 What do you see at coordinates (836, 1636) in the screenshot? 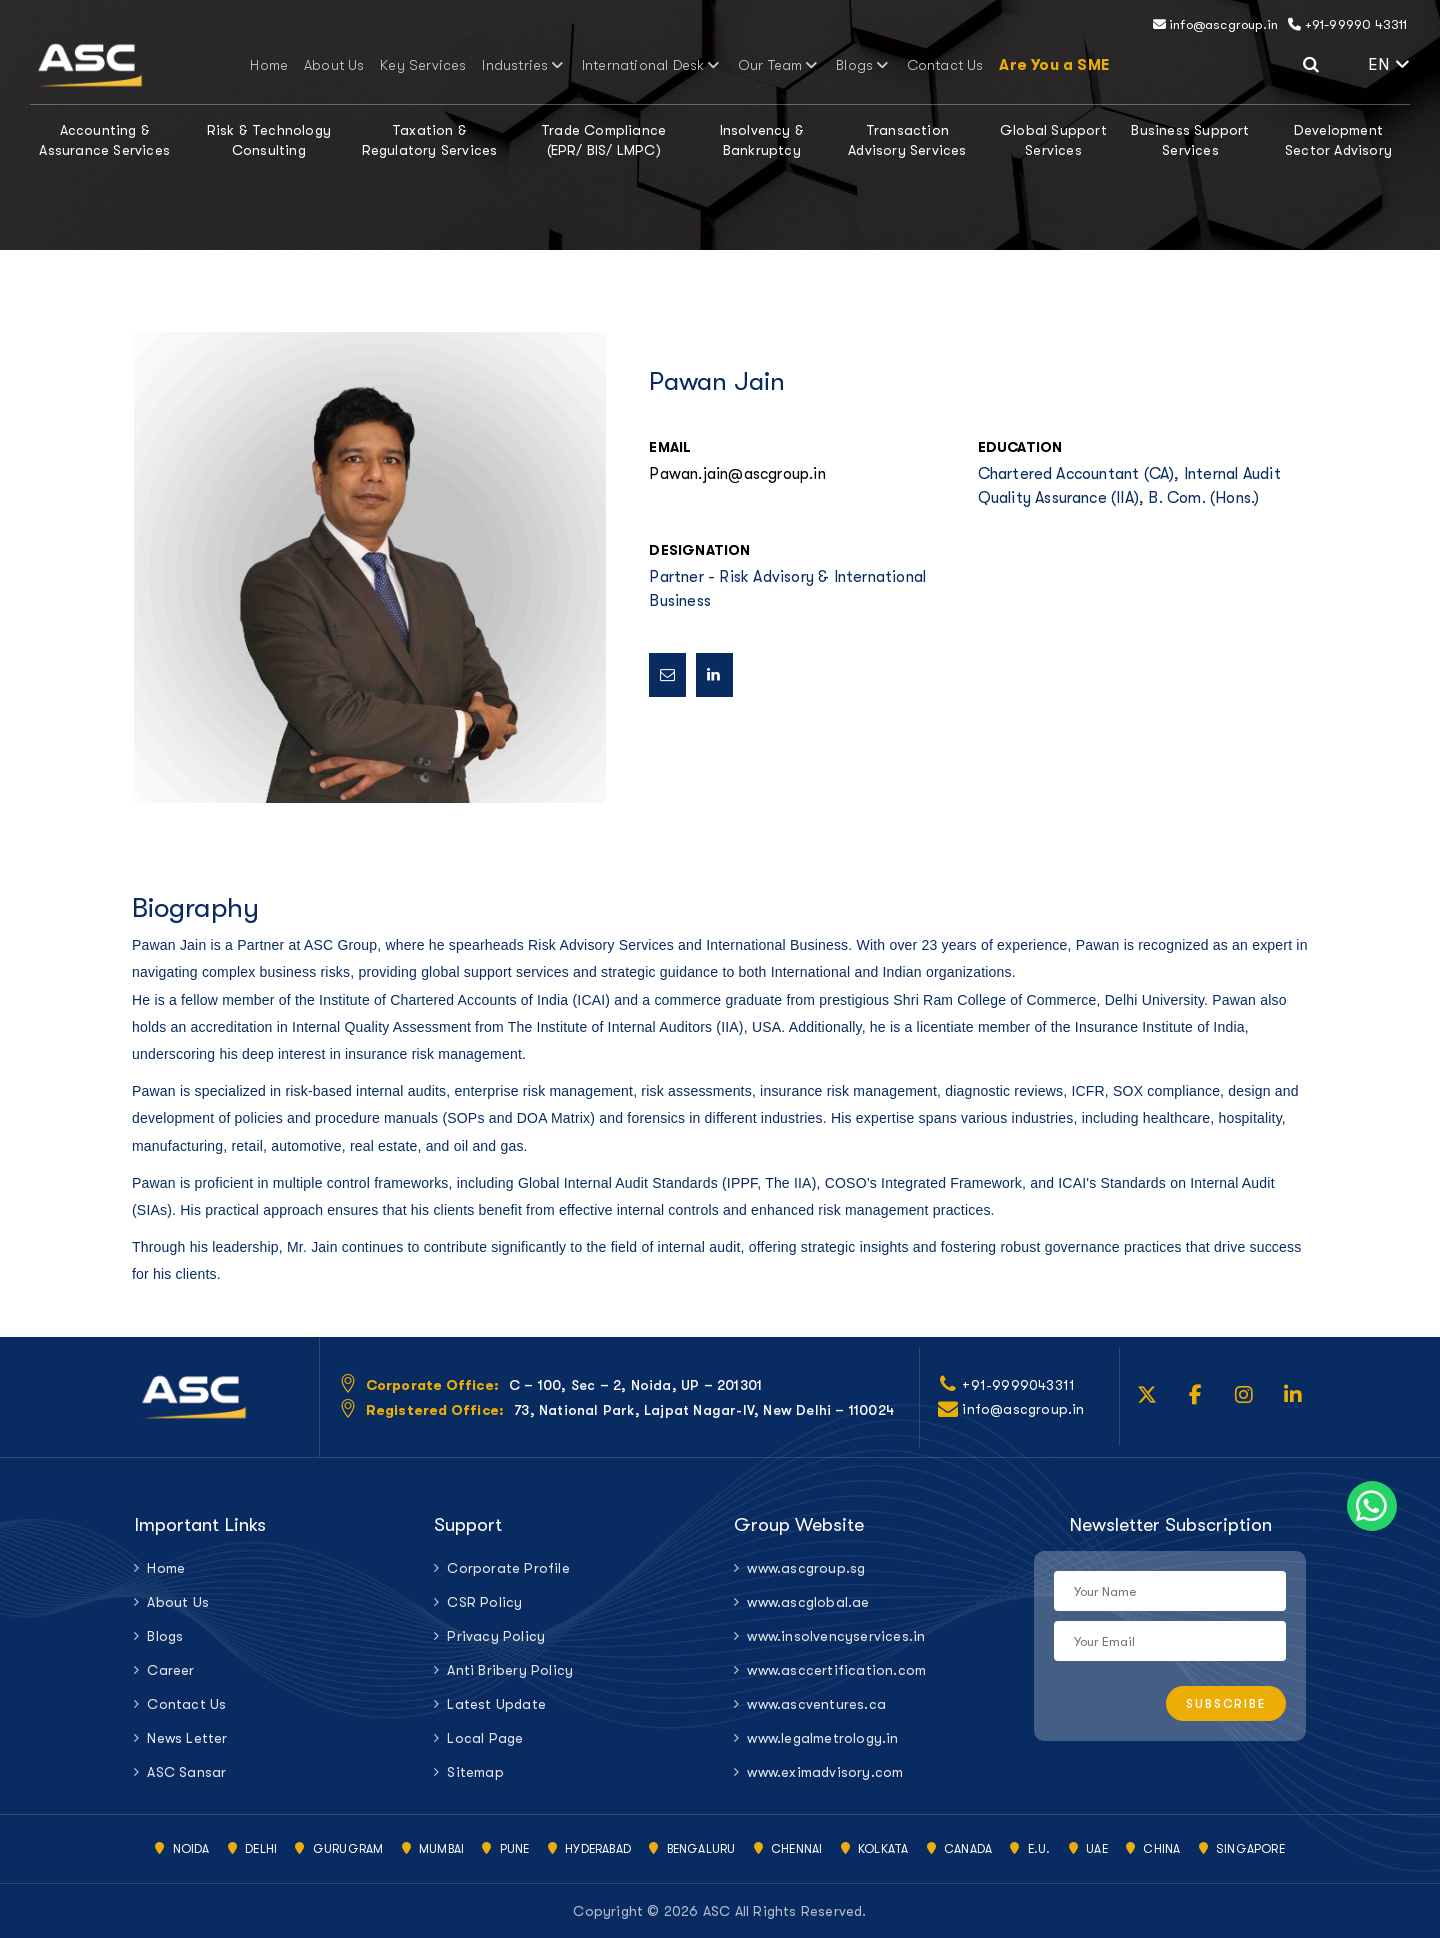
I see `www.insolvencyservices.in` at bounding box center [836, 1636].